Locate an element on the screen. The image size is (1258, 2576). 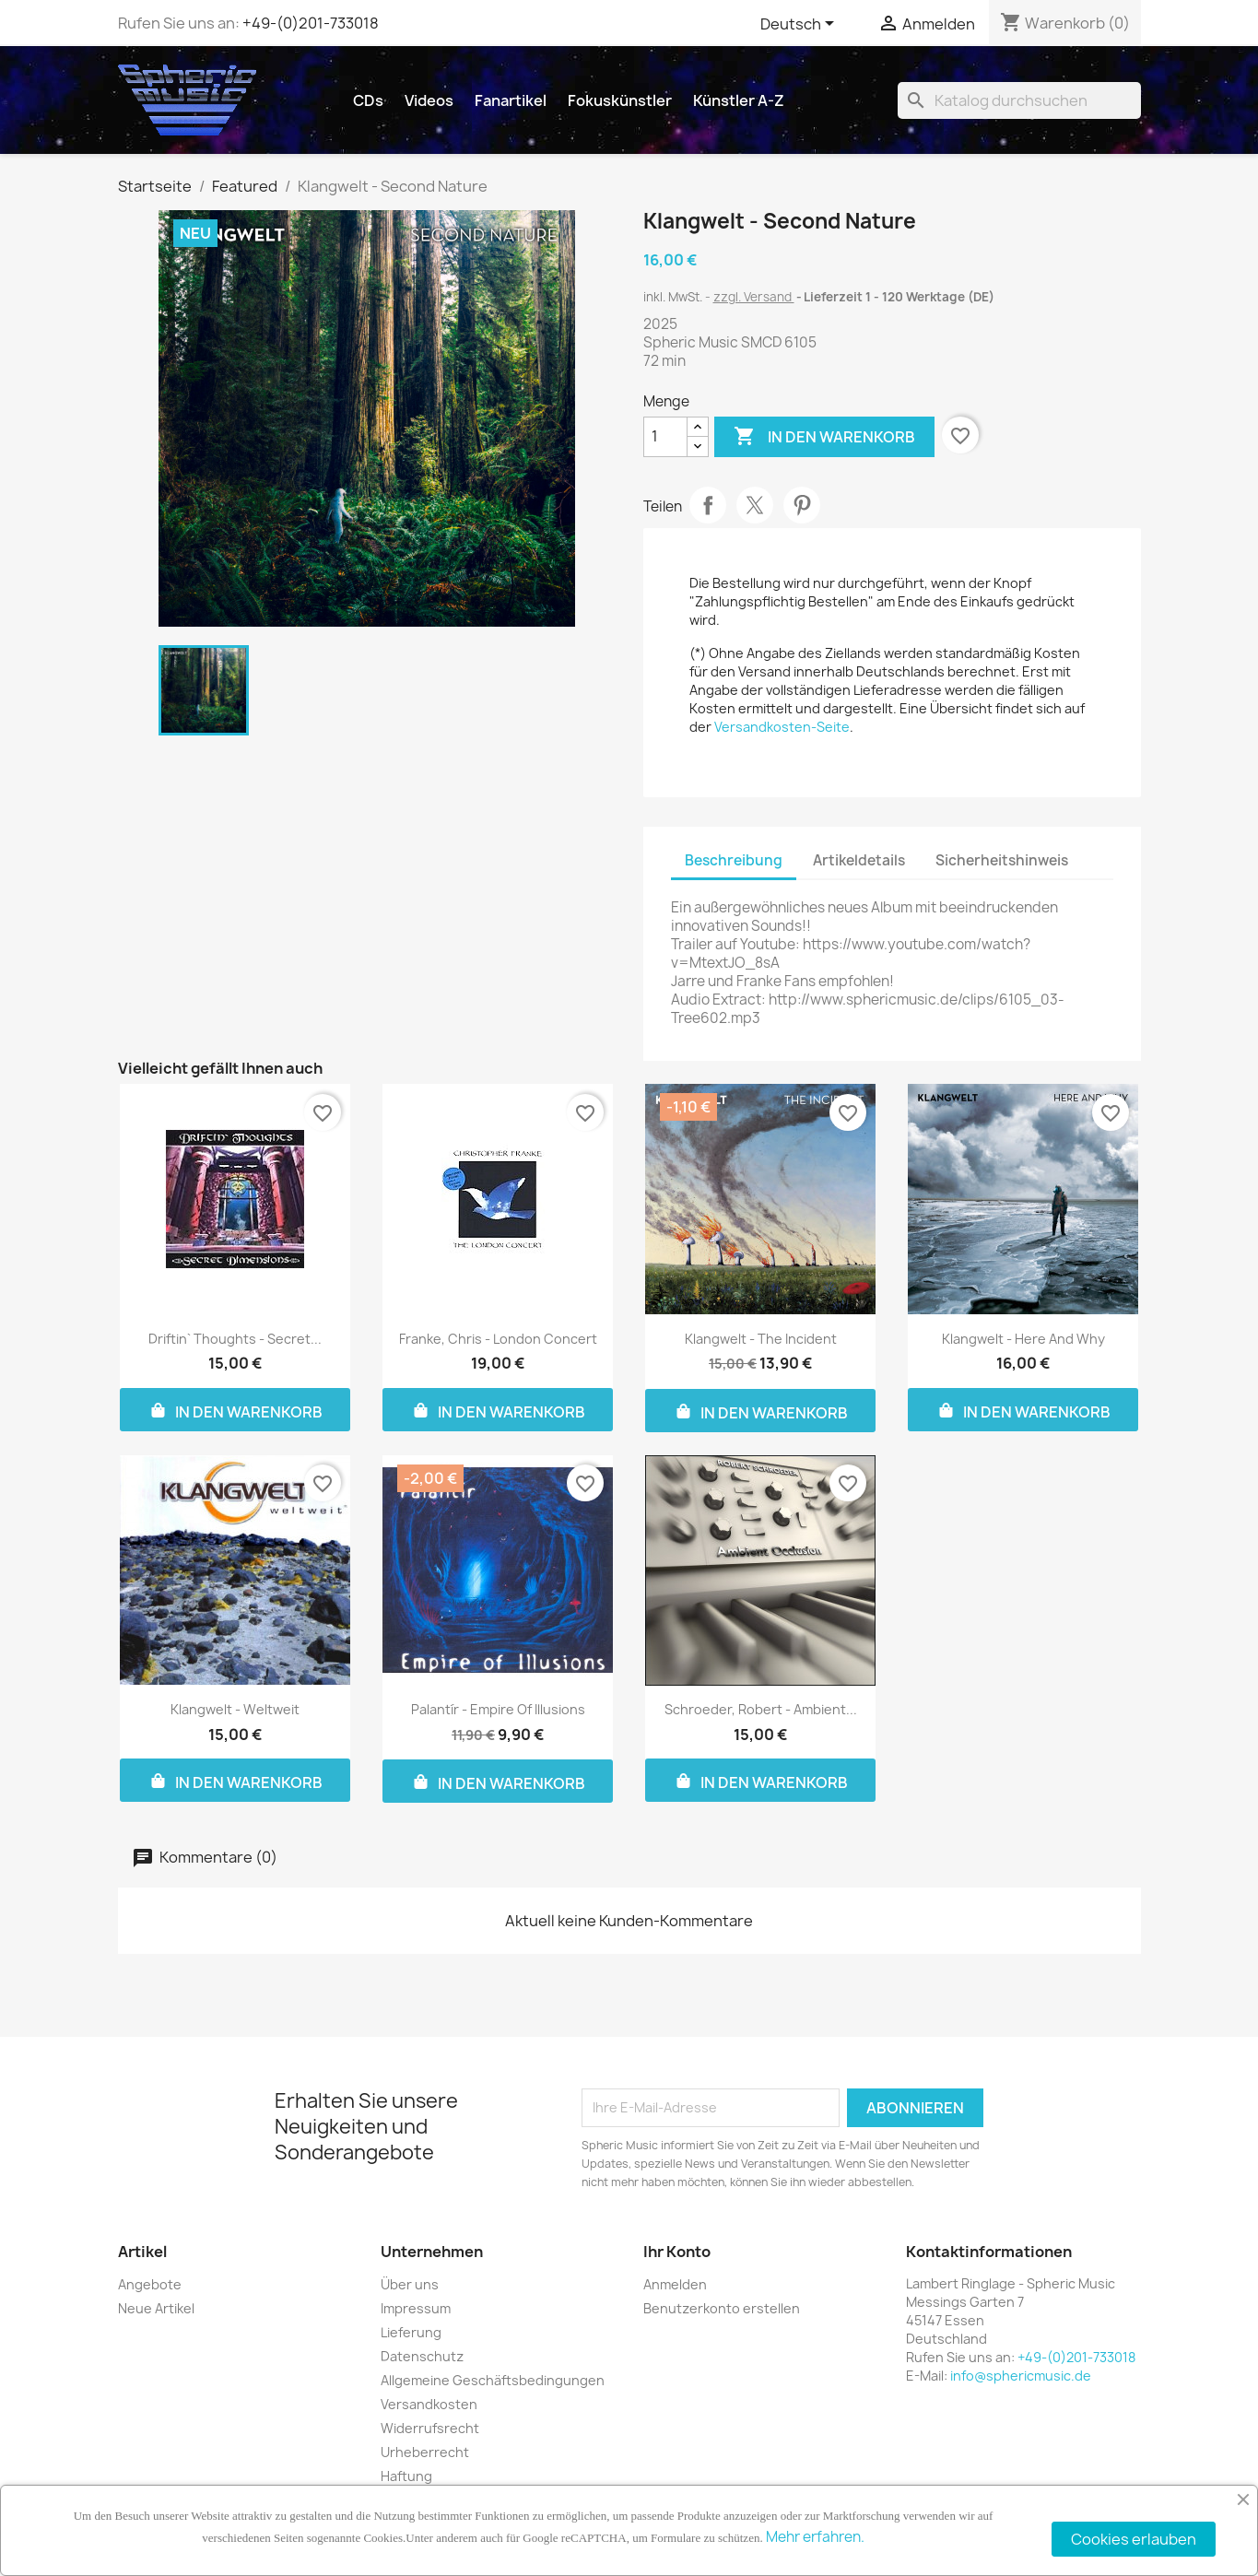
Klangwelt - The Incident is located at coordinates (761, 1338).